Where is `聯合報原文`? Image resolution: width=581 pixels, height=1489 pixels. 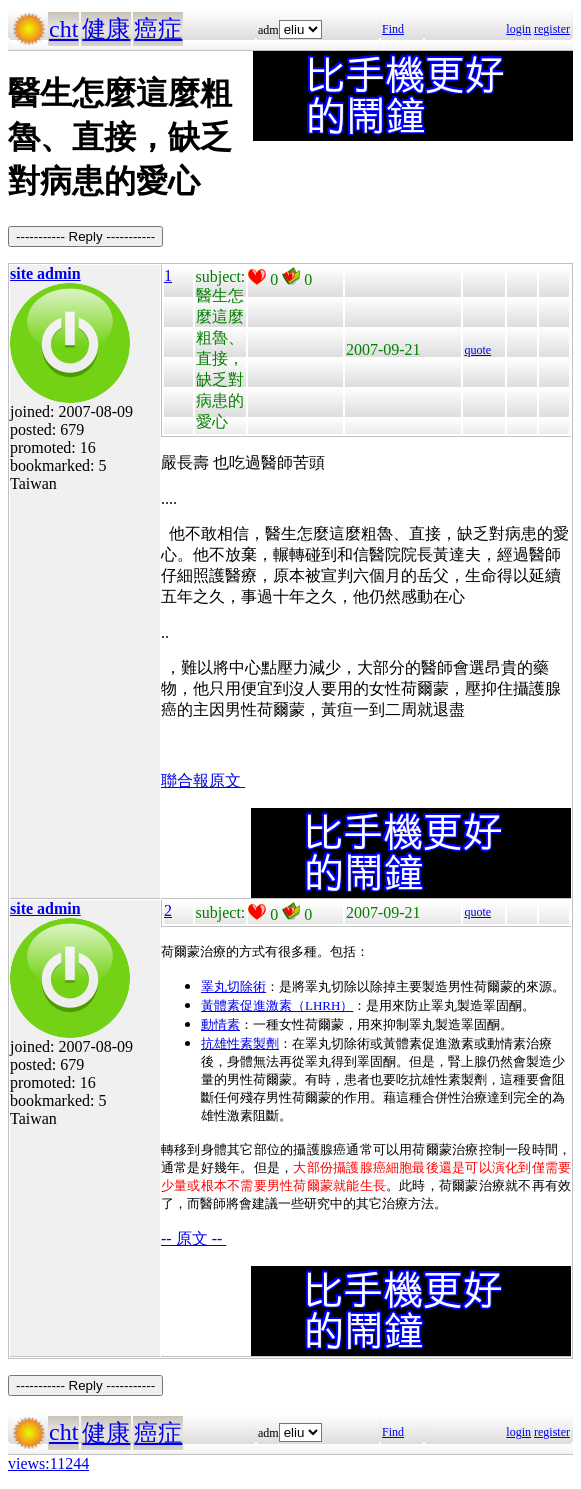 聯合報原文 is located at coordinates (203, 780).